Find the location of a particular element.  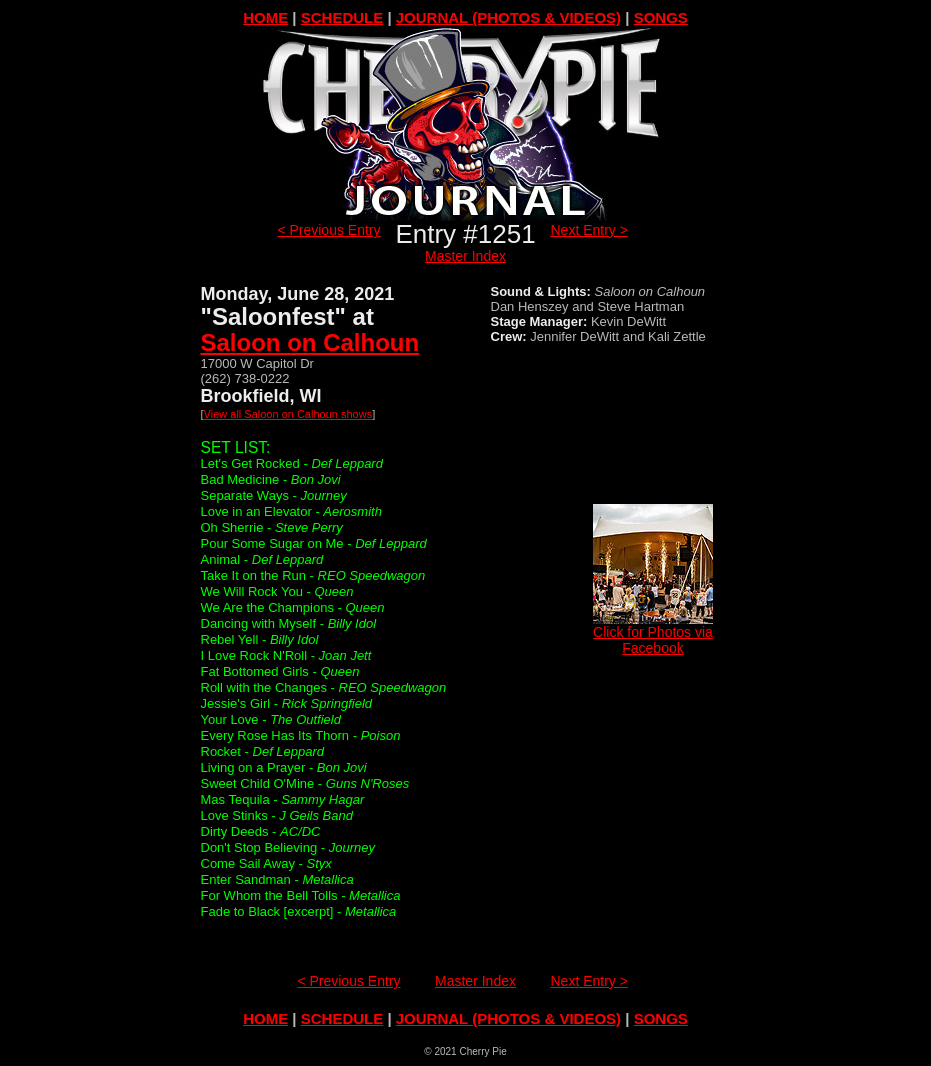

SCHEDULE is located at coordinates (342, 17).